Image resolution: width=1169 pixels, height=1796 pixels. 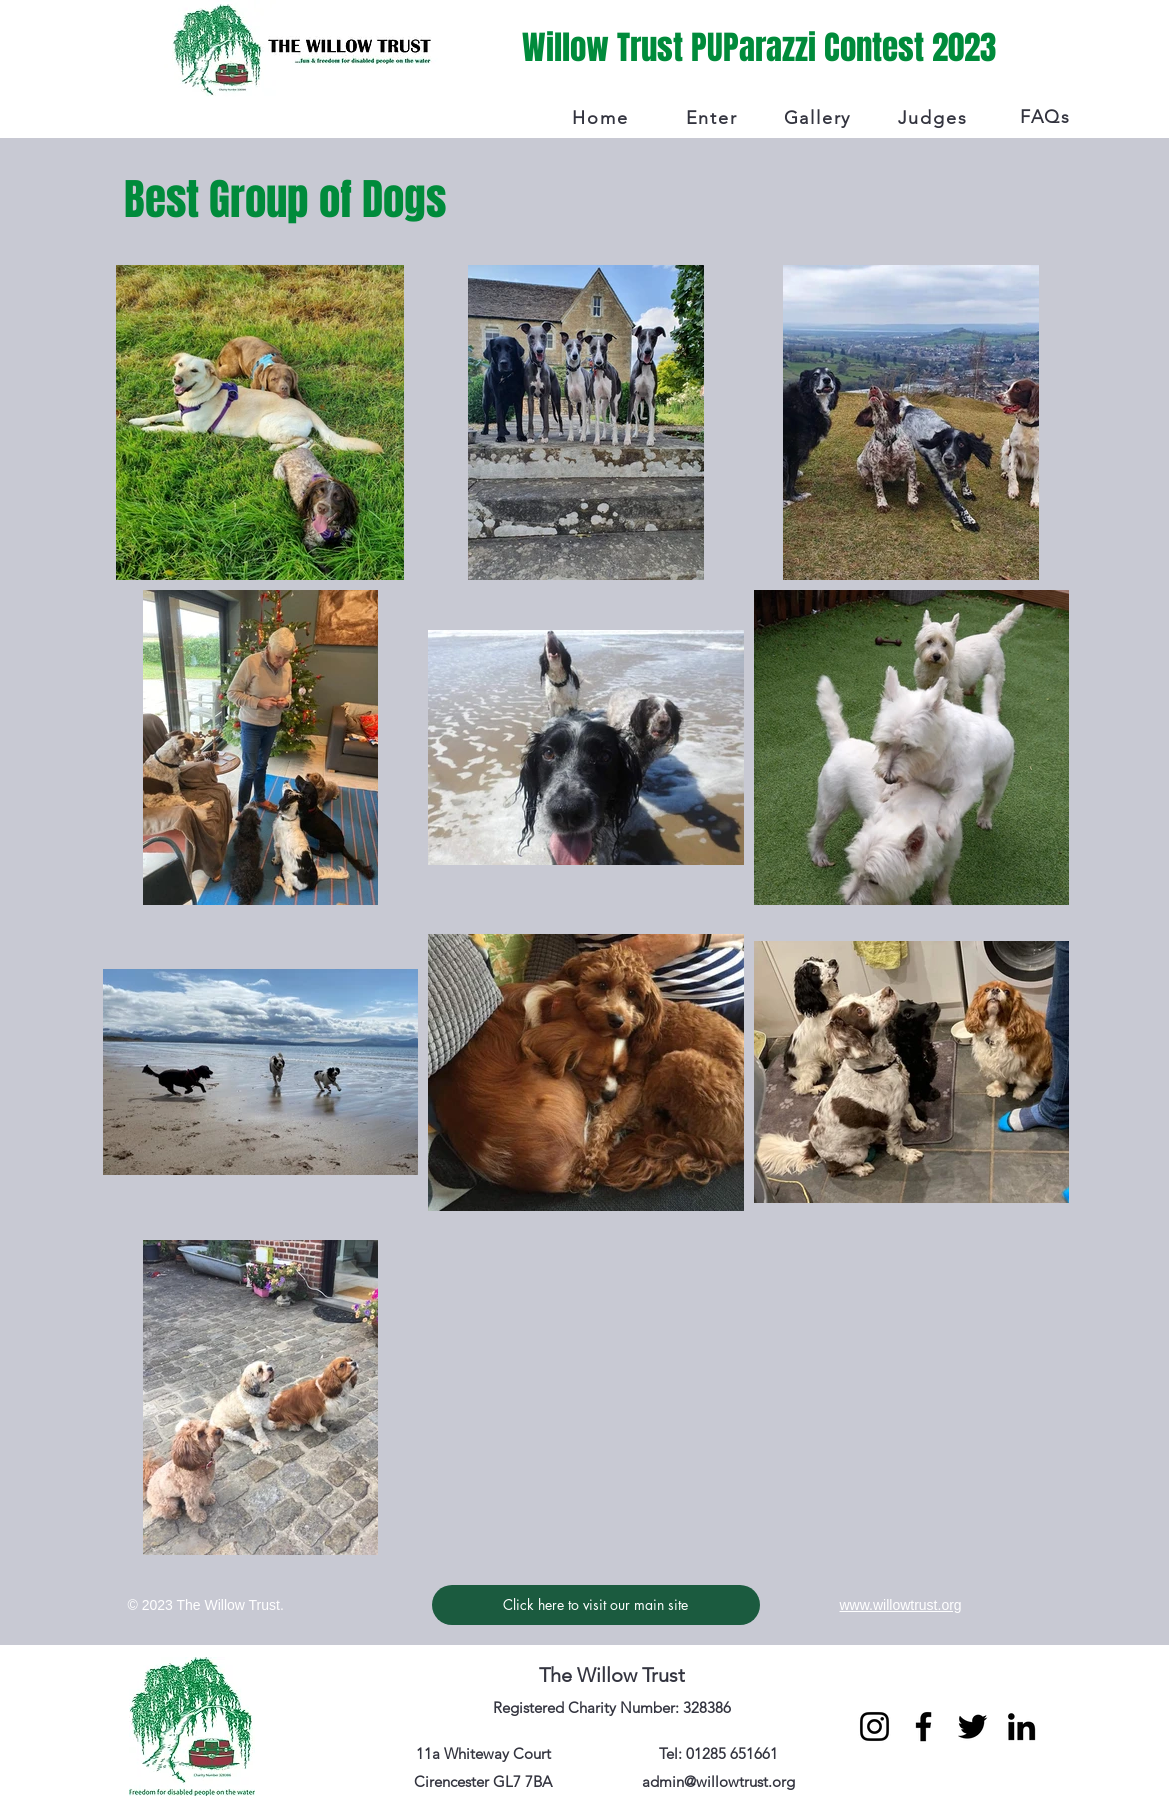 I want to click on [Judges], so click(x=935, y=118).